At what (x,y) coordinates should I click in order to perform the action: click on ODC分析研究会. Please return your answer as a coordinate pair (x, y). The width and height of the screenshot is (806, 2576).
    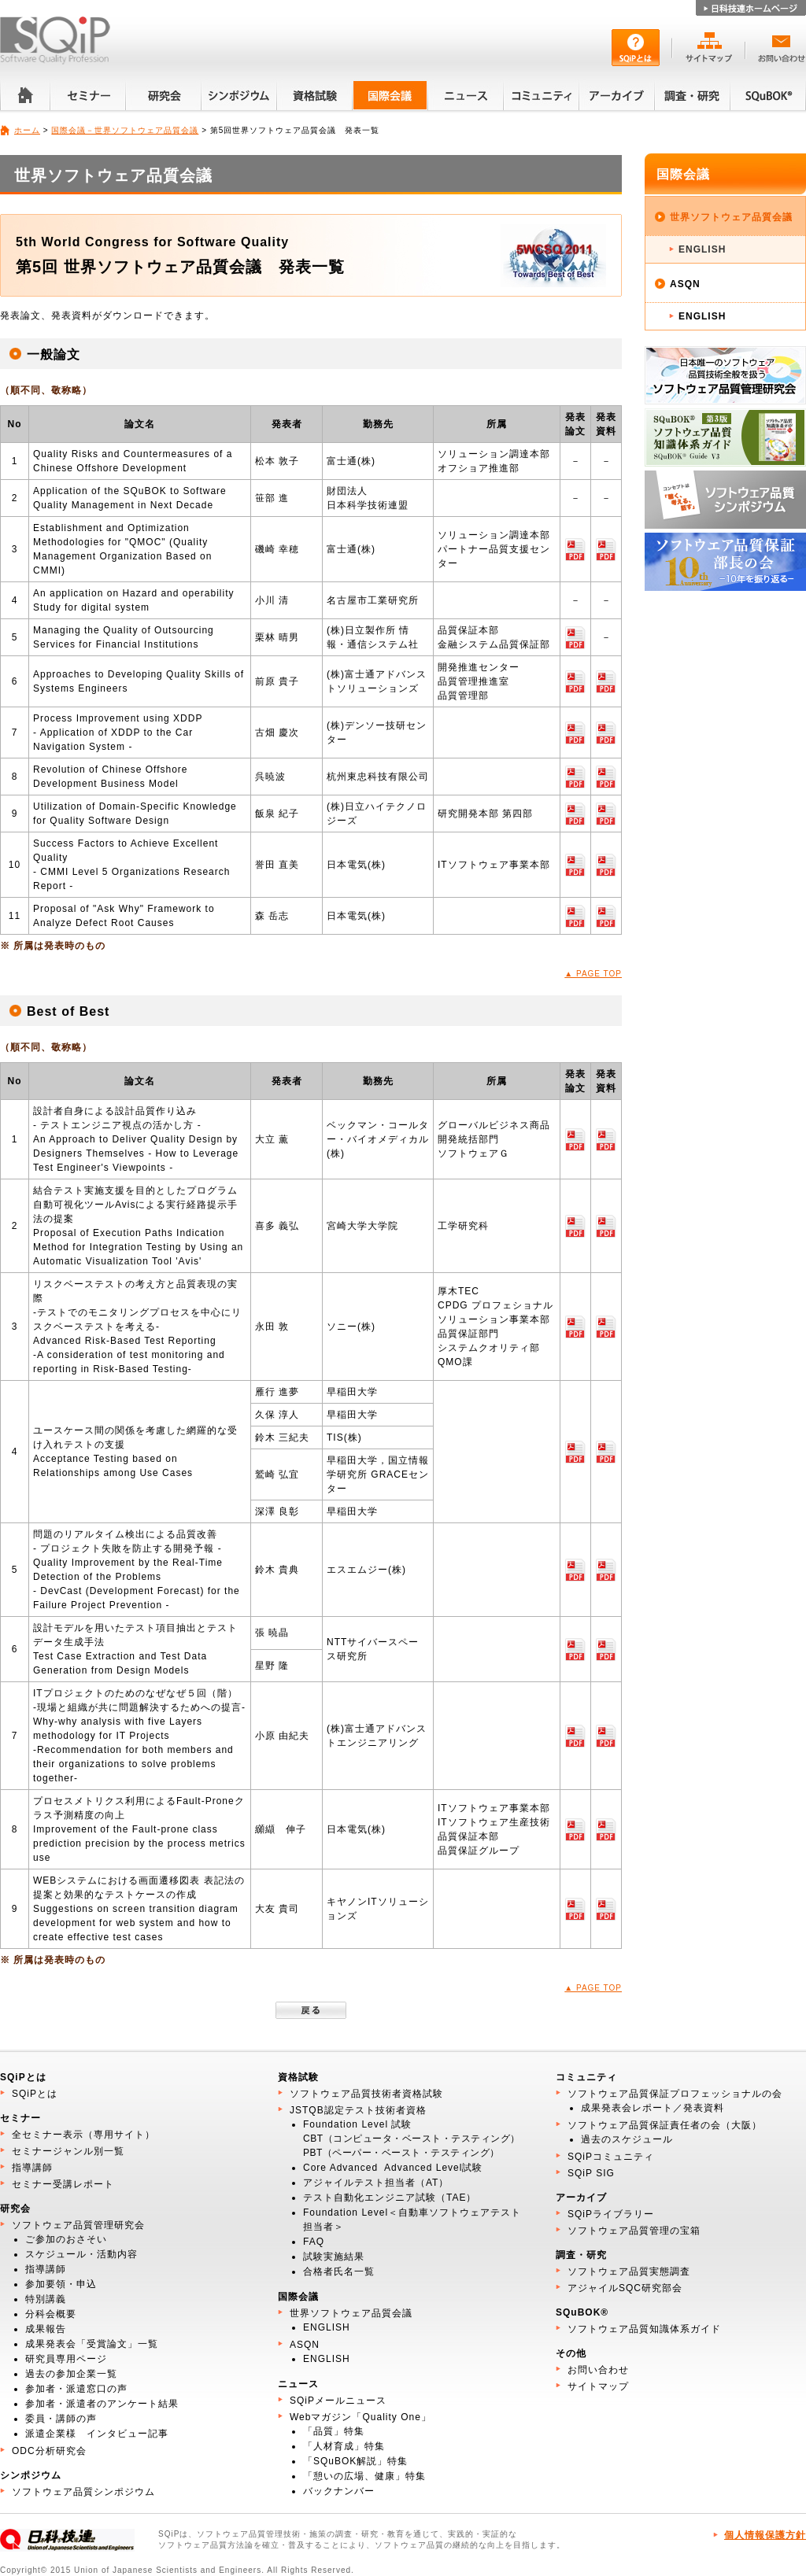
    Looking at the image, I should click on (49, 2450).